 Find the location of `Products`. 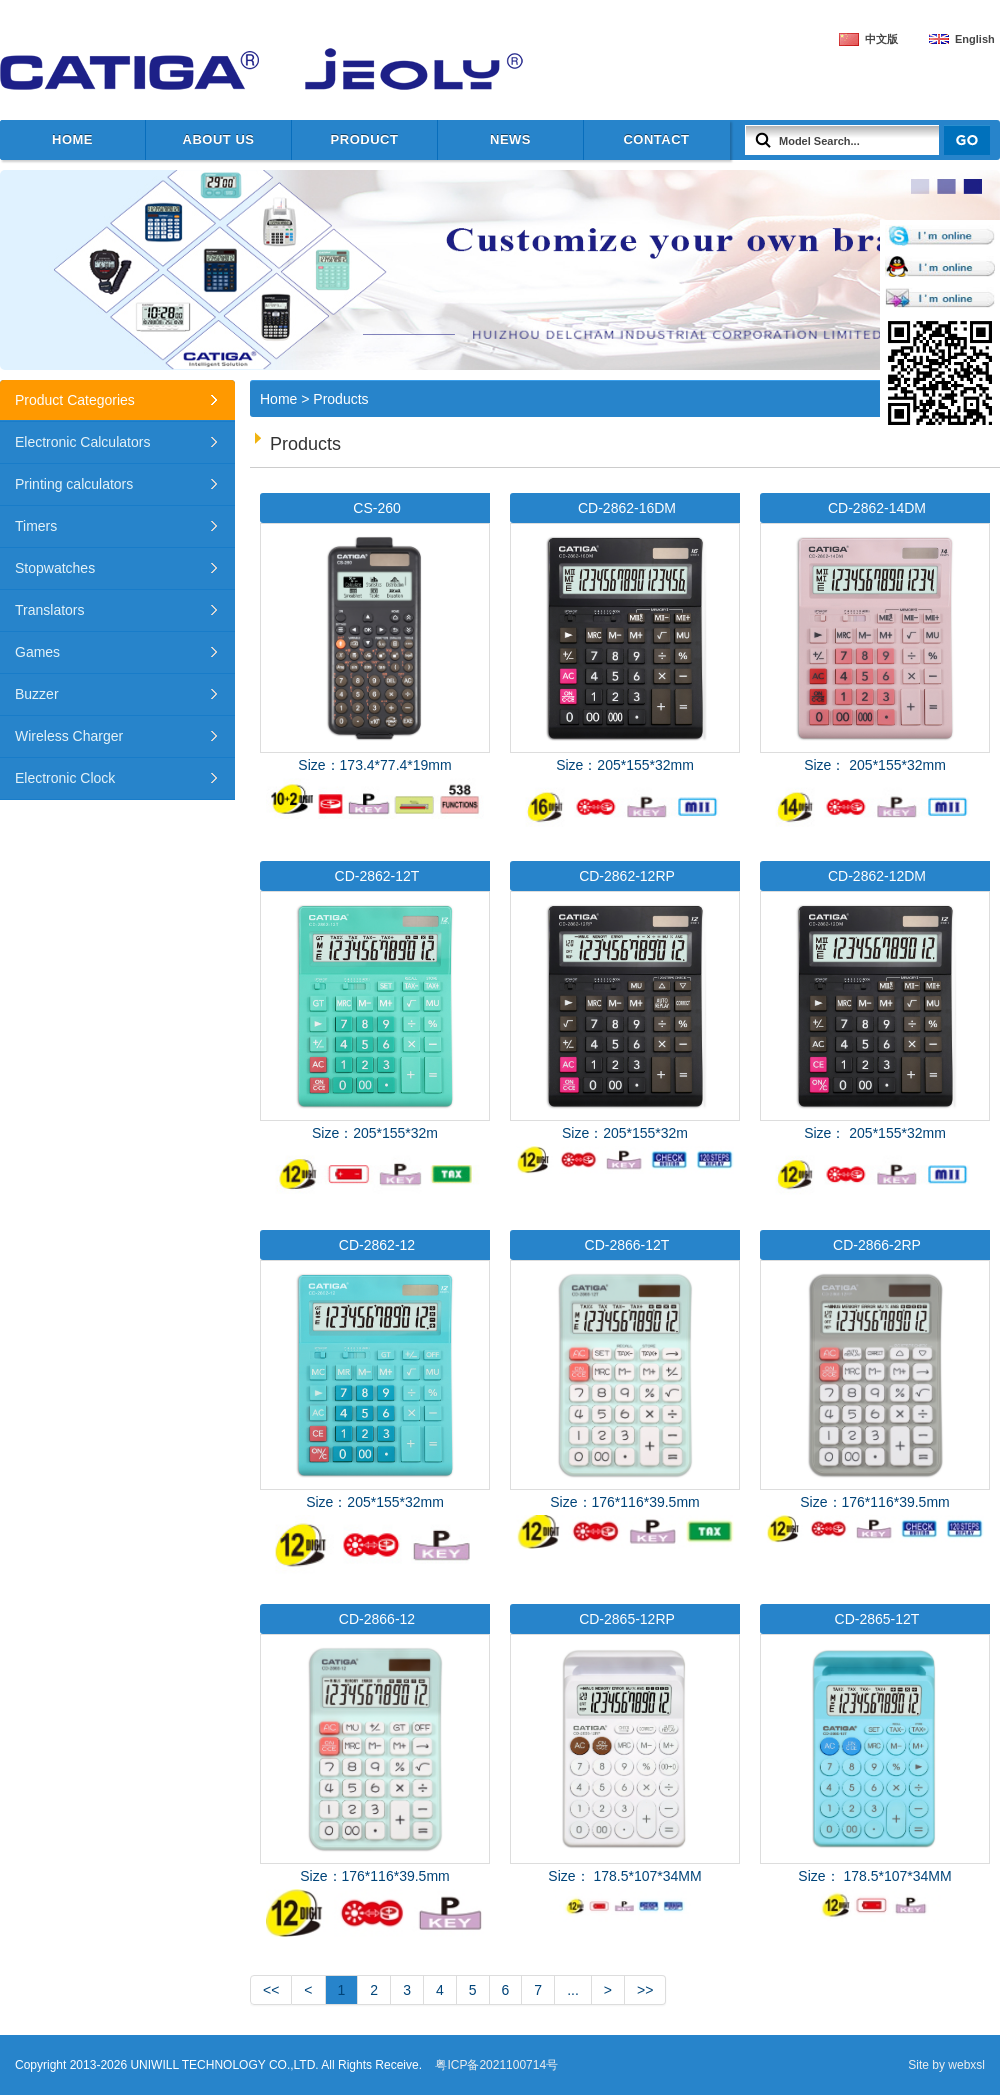

Products is located at coordinates (340, 399).